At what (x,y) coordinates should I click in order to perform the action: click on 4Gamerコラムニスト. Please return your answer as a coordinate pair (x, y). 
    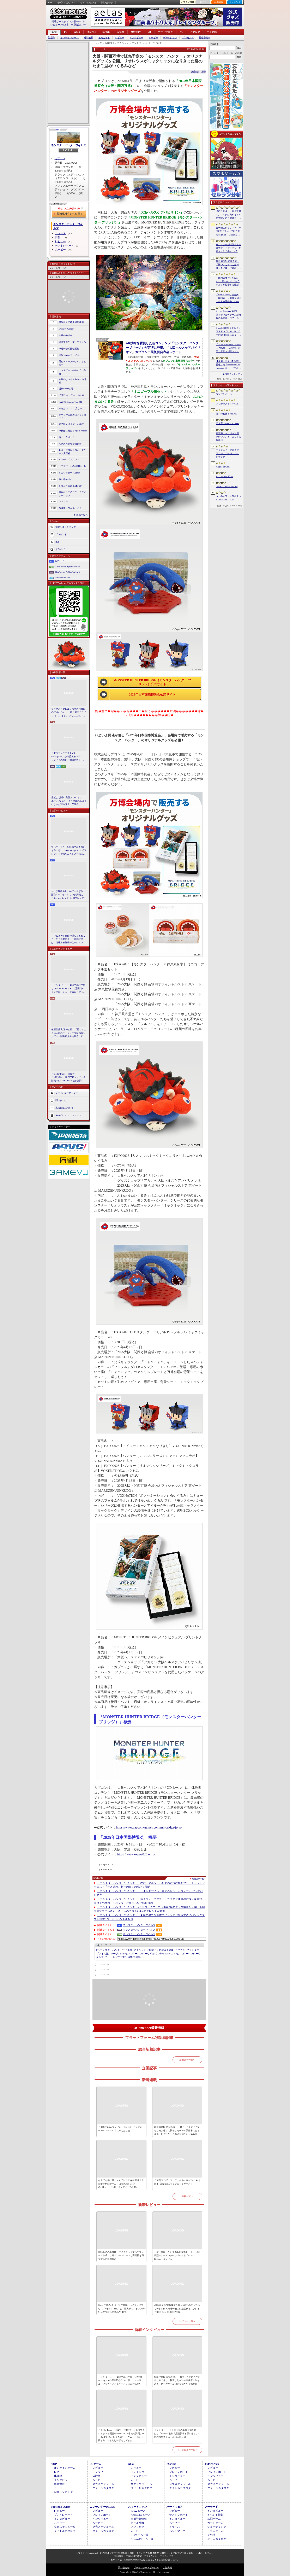
    Looking at the image, I should click on (69, 459).